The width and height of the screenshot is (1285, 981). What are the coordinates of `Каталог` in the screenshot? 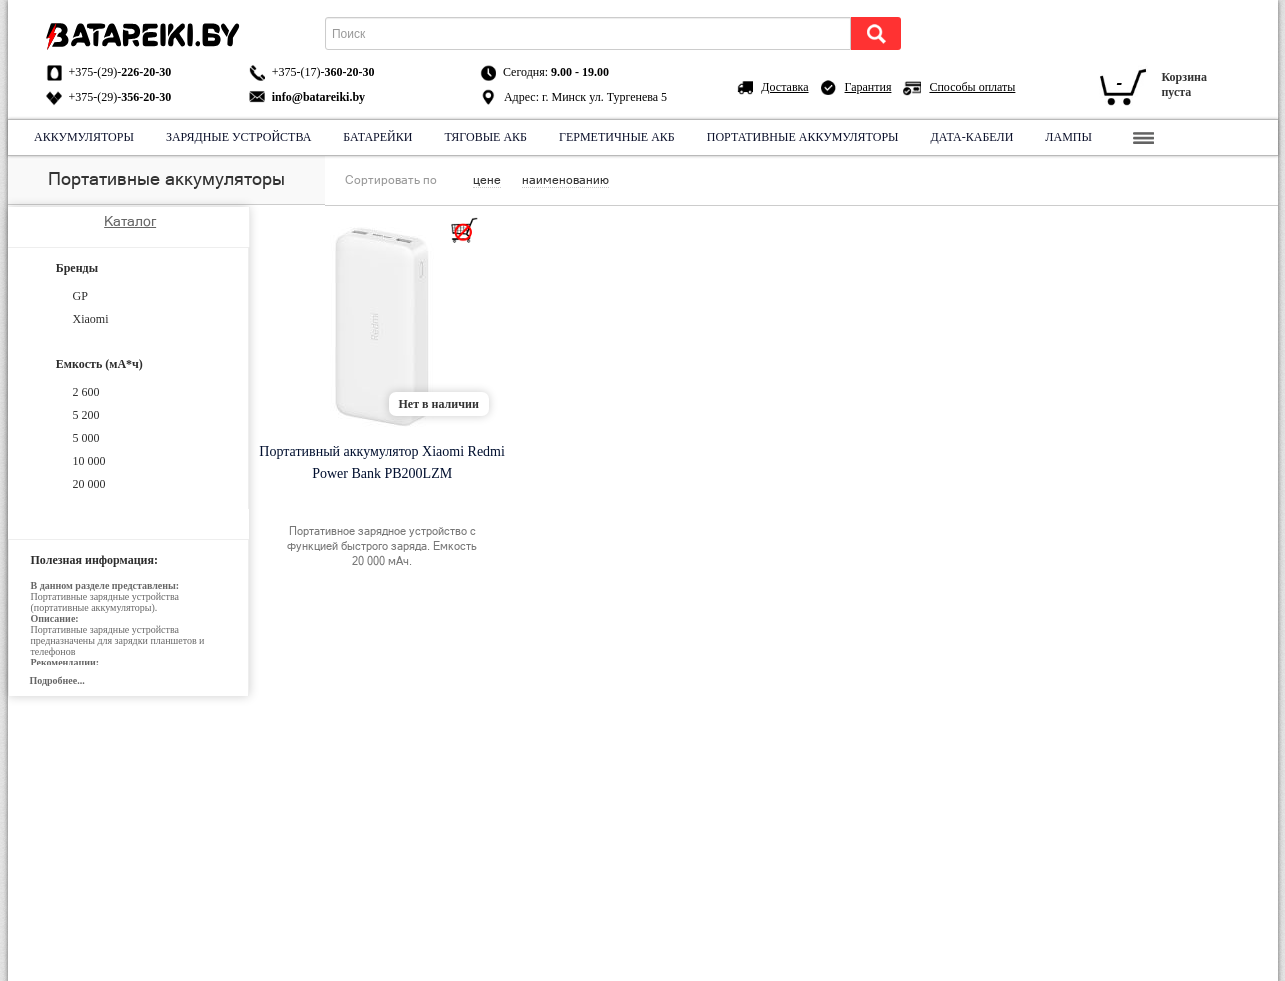 It's located at (130, 221).